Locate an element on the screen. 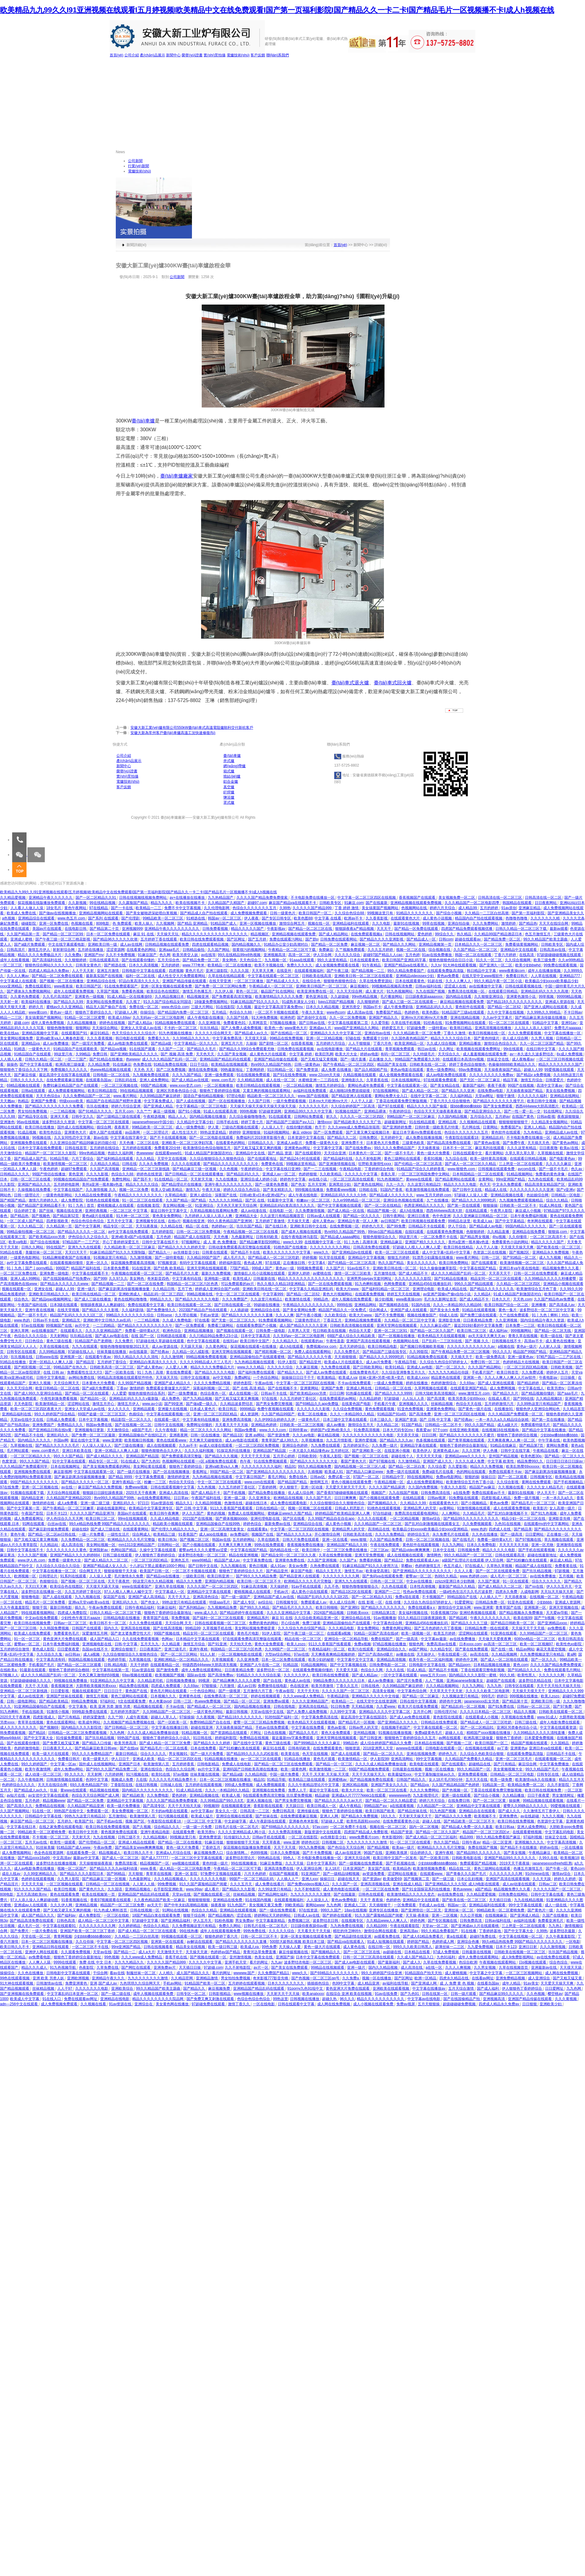 This screenshot has width=585, height=2576. 69av视频在线观看 is located at coordinates (137, 1675).